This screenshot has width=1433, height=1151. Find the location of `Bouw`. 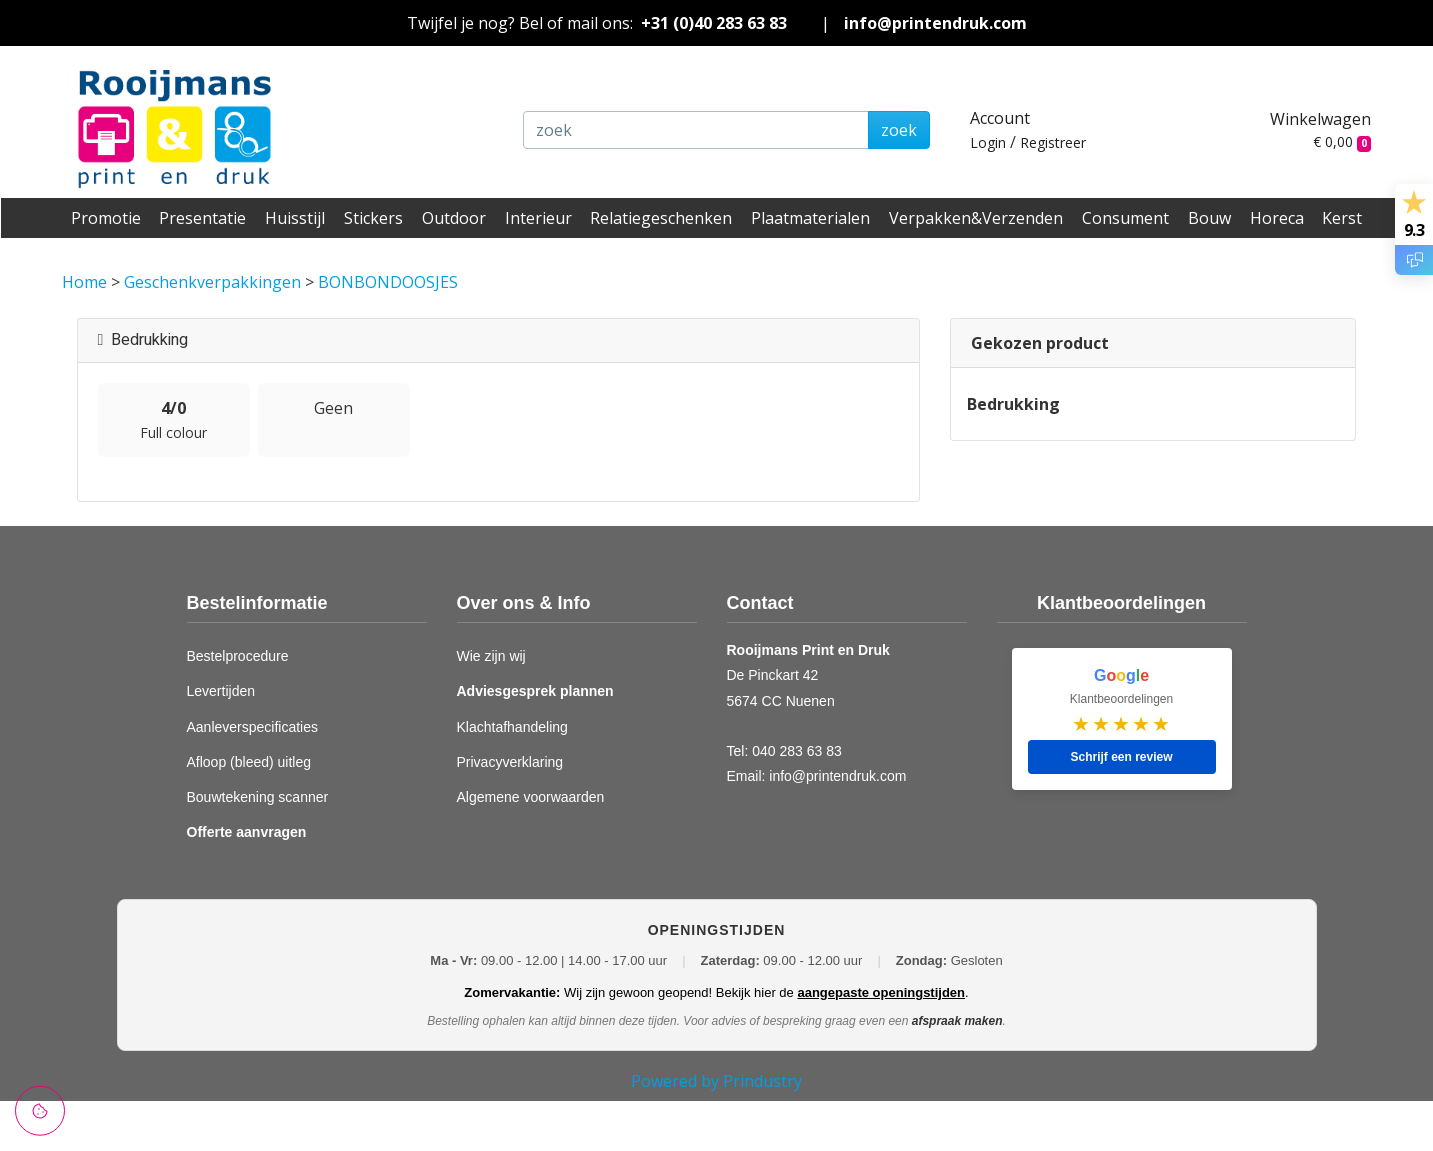

Bouw is located at coordinates (1209, 218).